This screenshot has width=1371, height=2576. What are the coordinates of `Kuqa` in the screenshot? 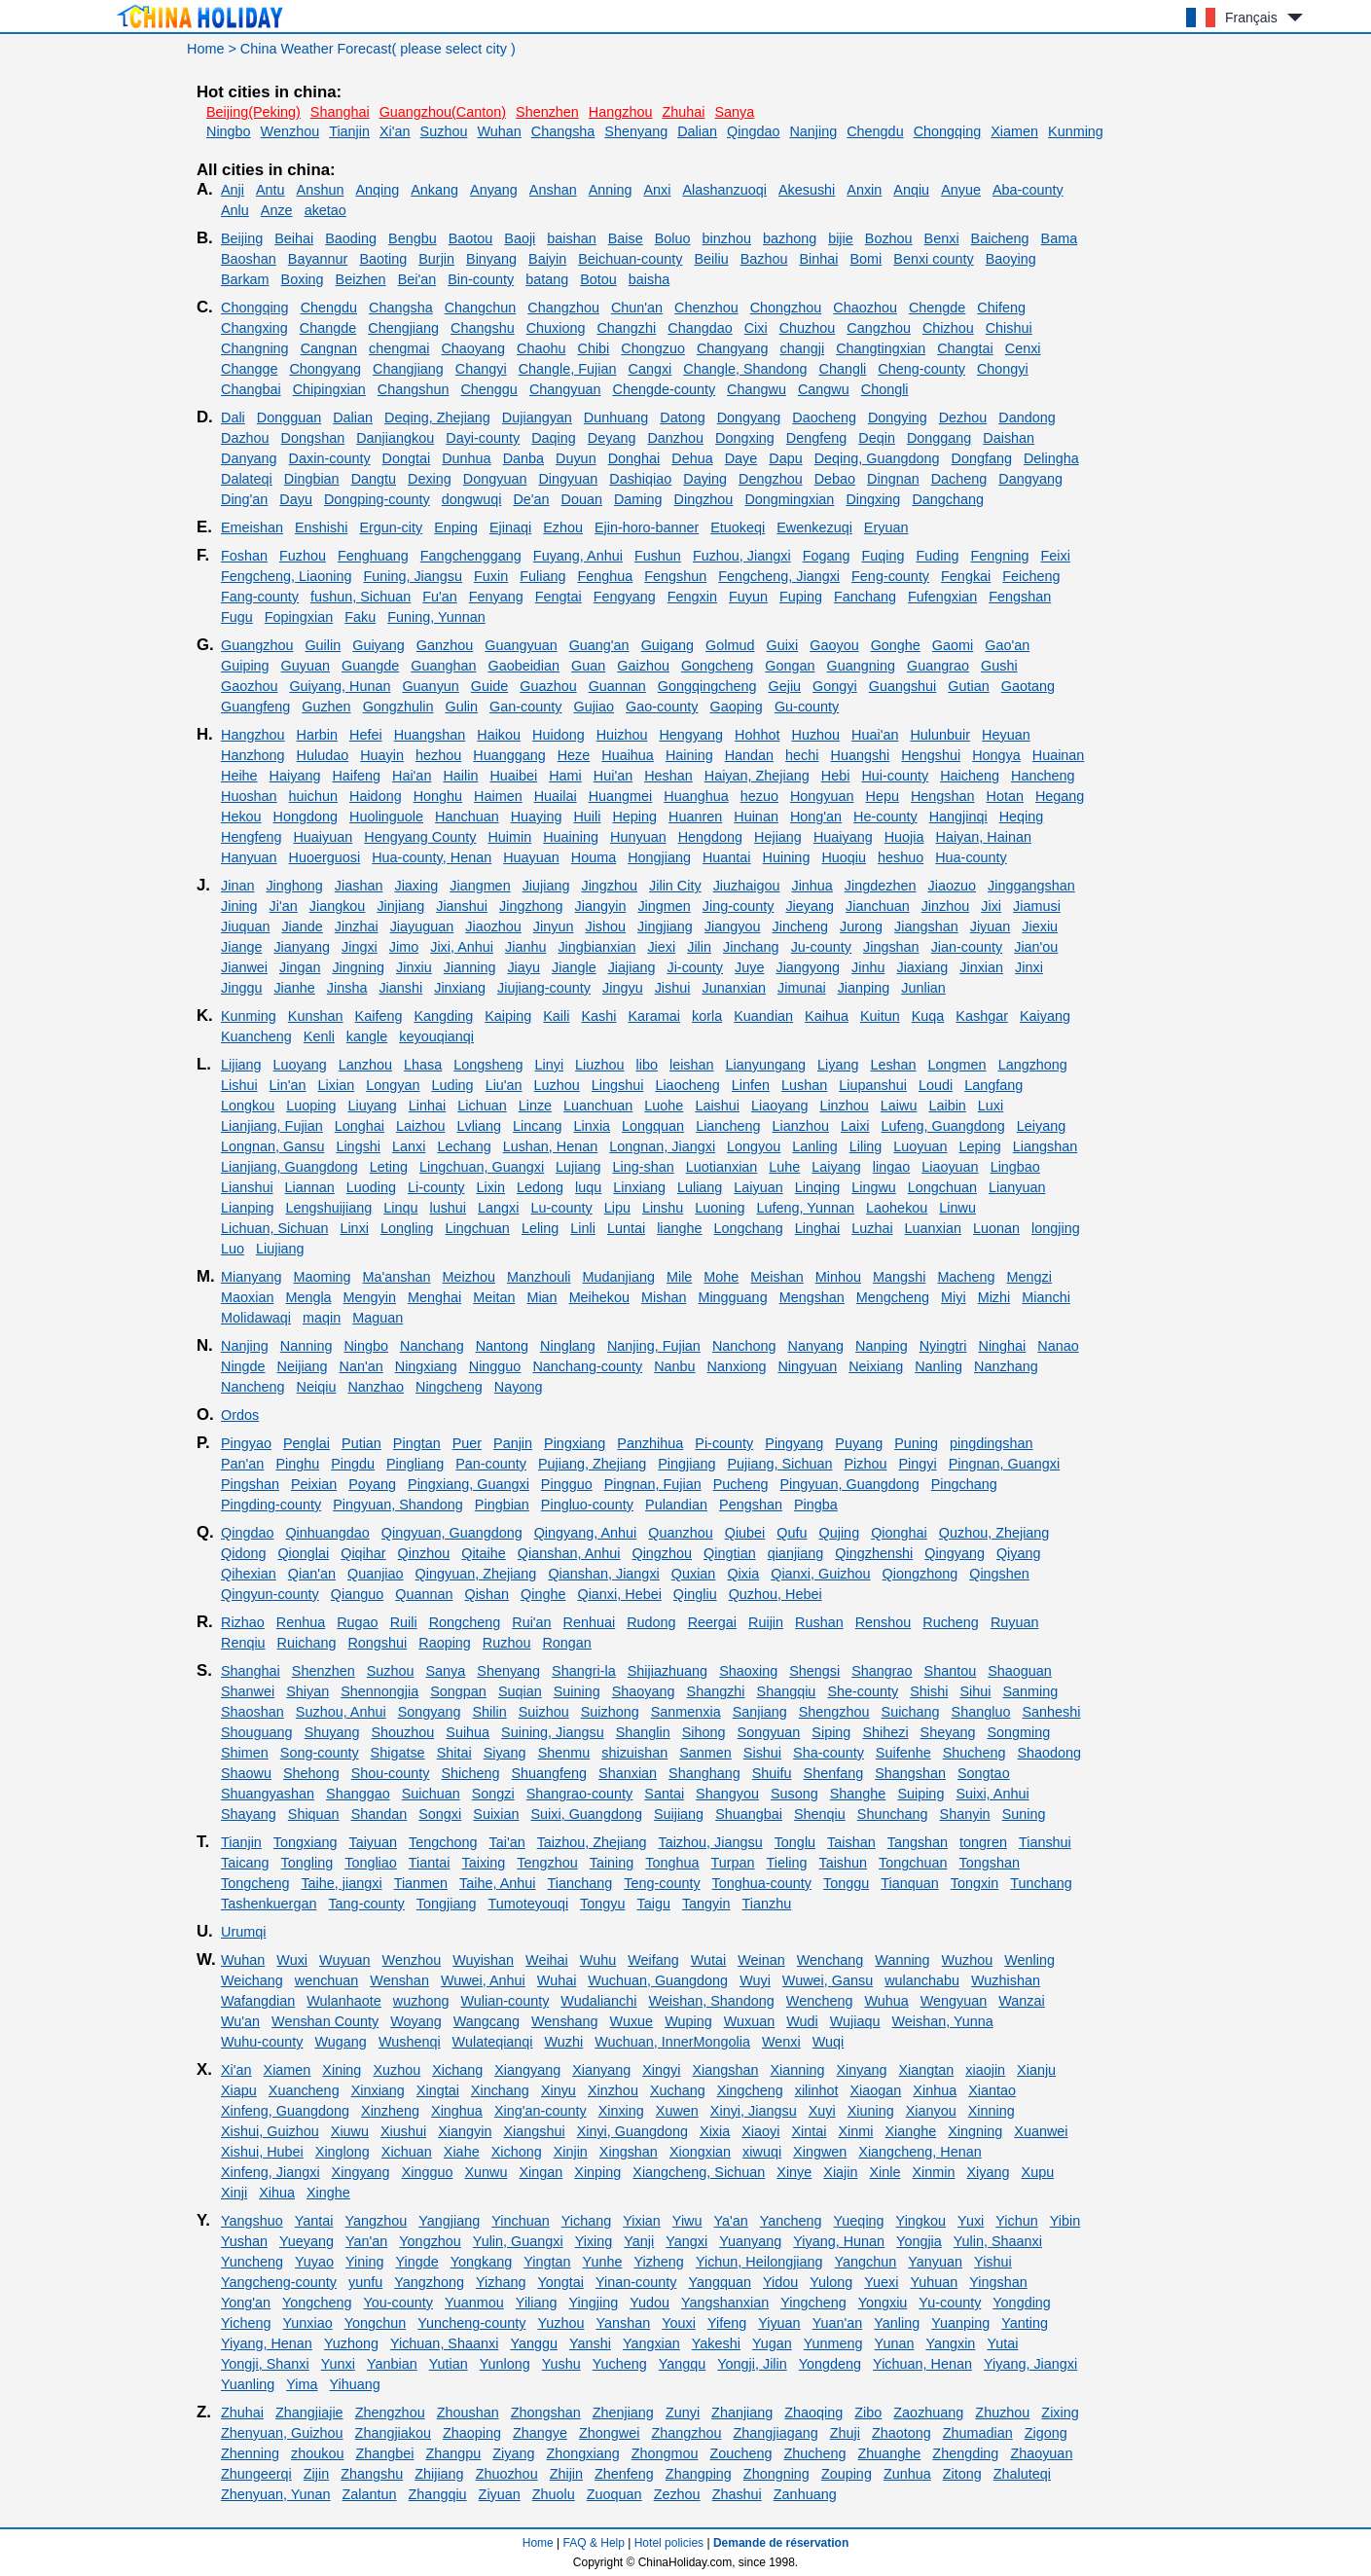 It's located at (928, 1016).